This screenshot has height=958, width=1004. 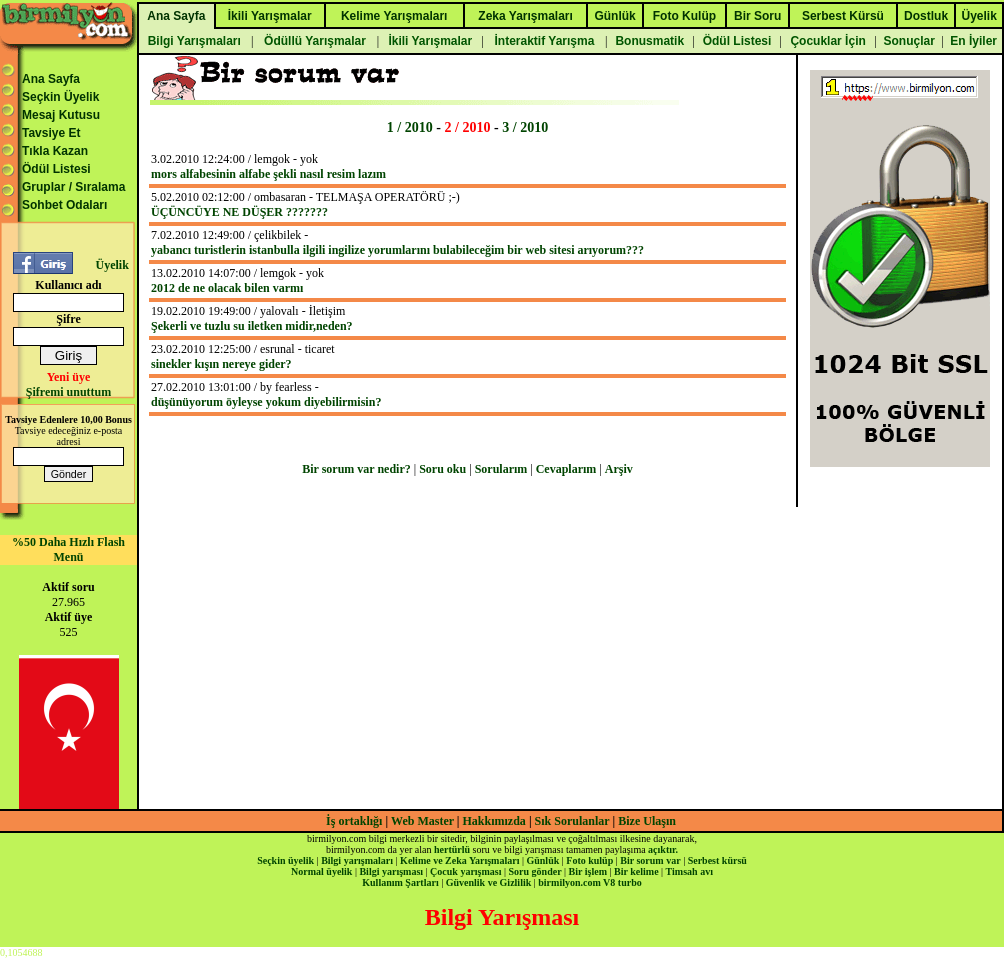 What do you see at coordinates (589, 860) in the screenshot?
I see `Foto kulüp` at bounding box center [589, 860].